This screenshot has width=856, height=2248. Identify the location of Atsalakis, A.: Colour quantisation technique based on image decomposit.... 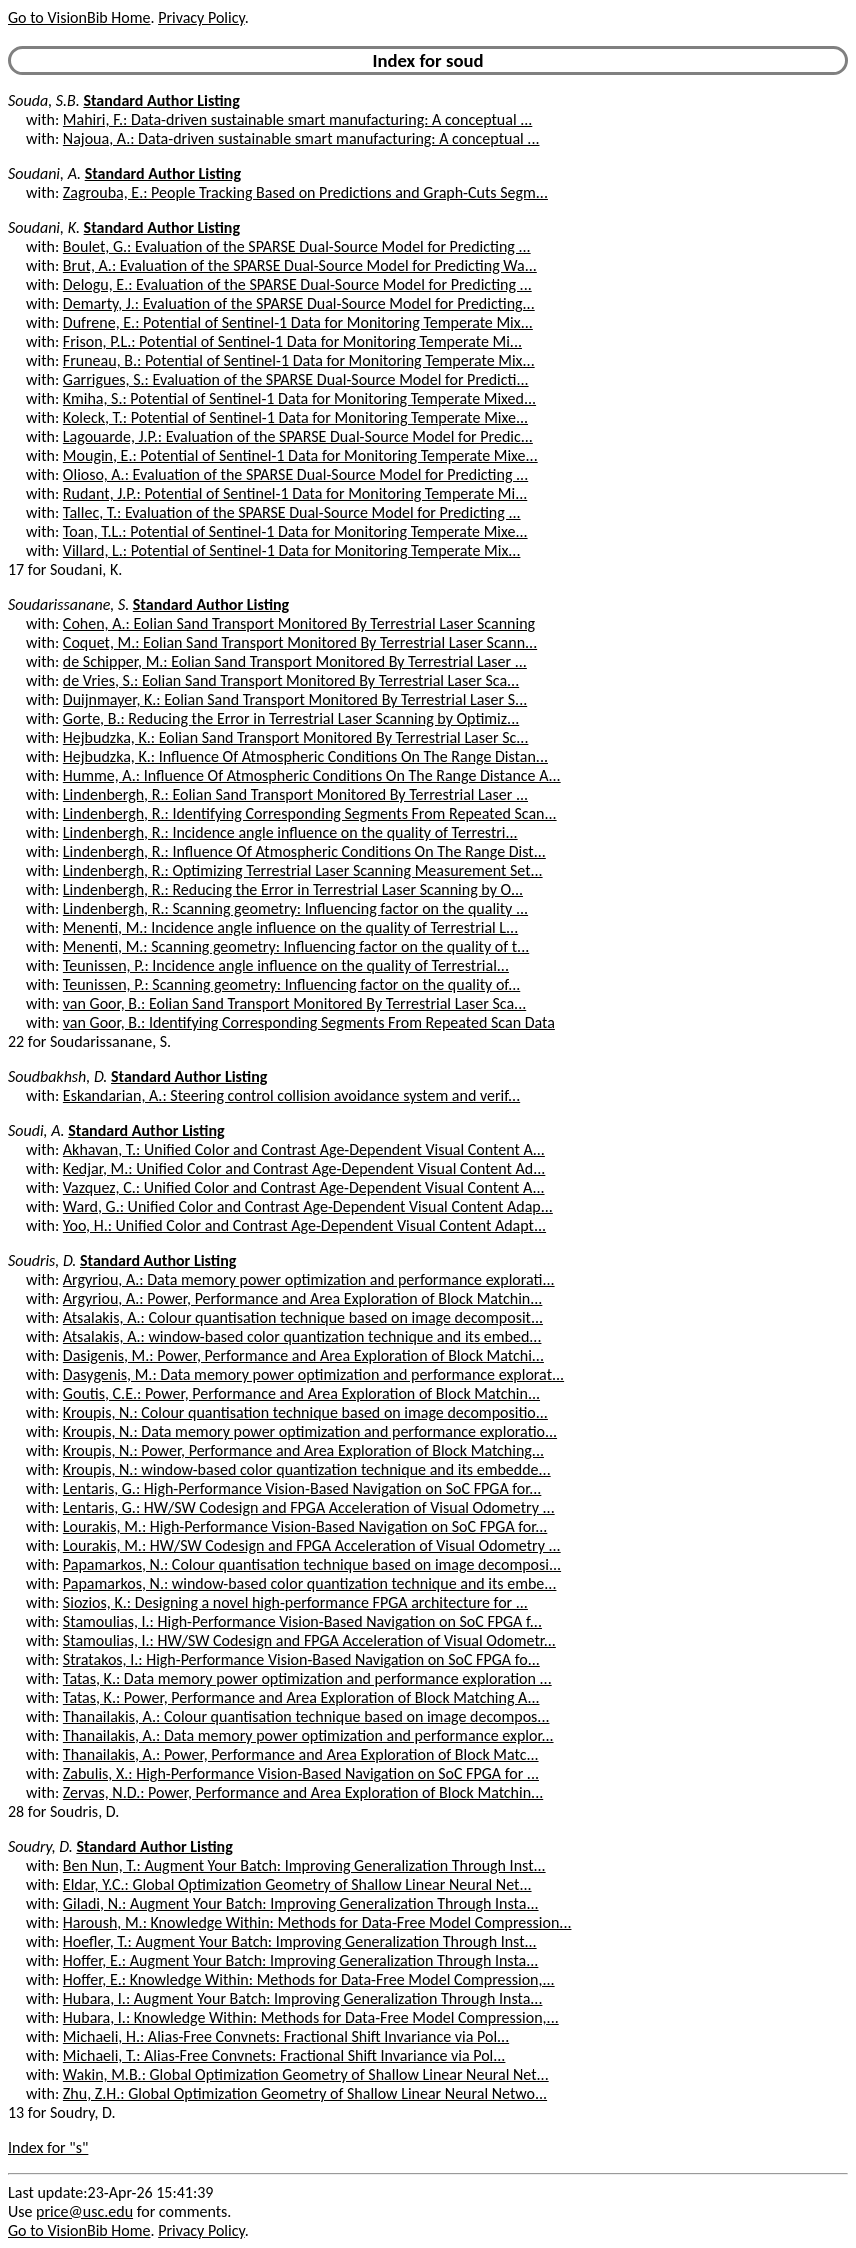
(303, 1317).